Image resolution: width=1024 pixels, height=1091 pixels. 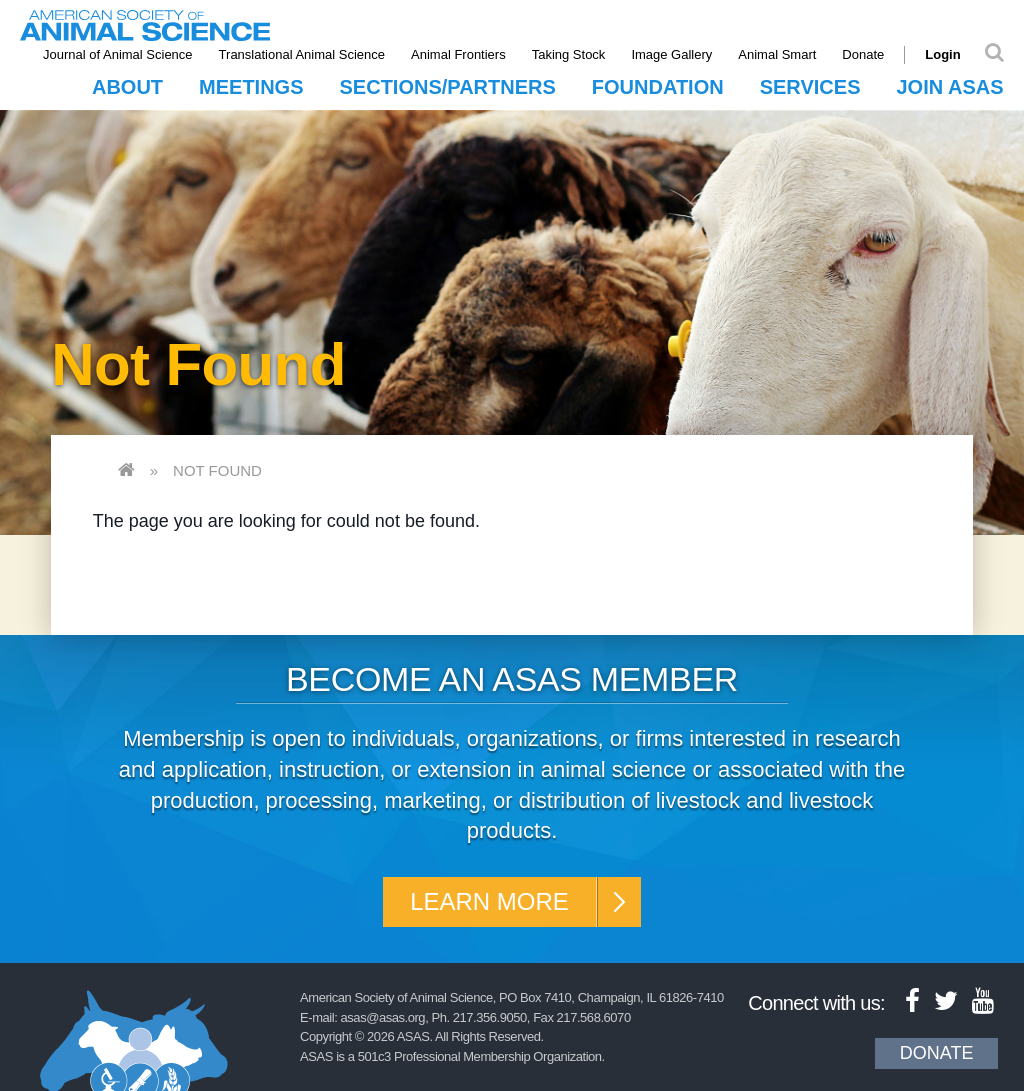 What do you see at coordinates (863, 54) in the screenshot?
I see `Donate` at bounding box center [863, 54].